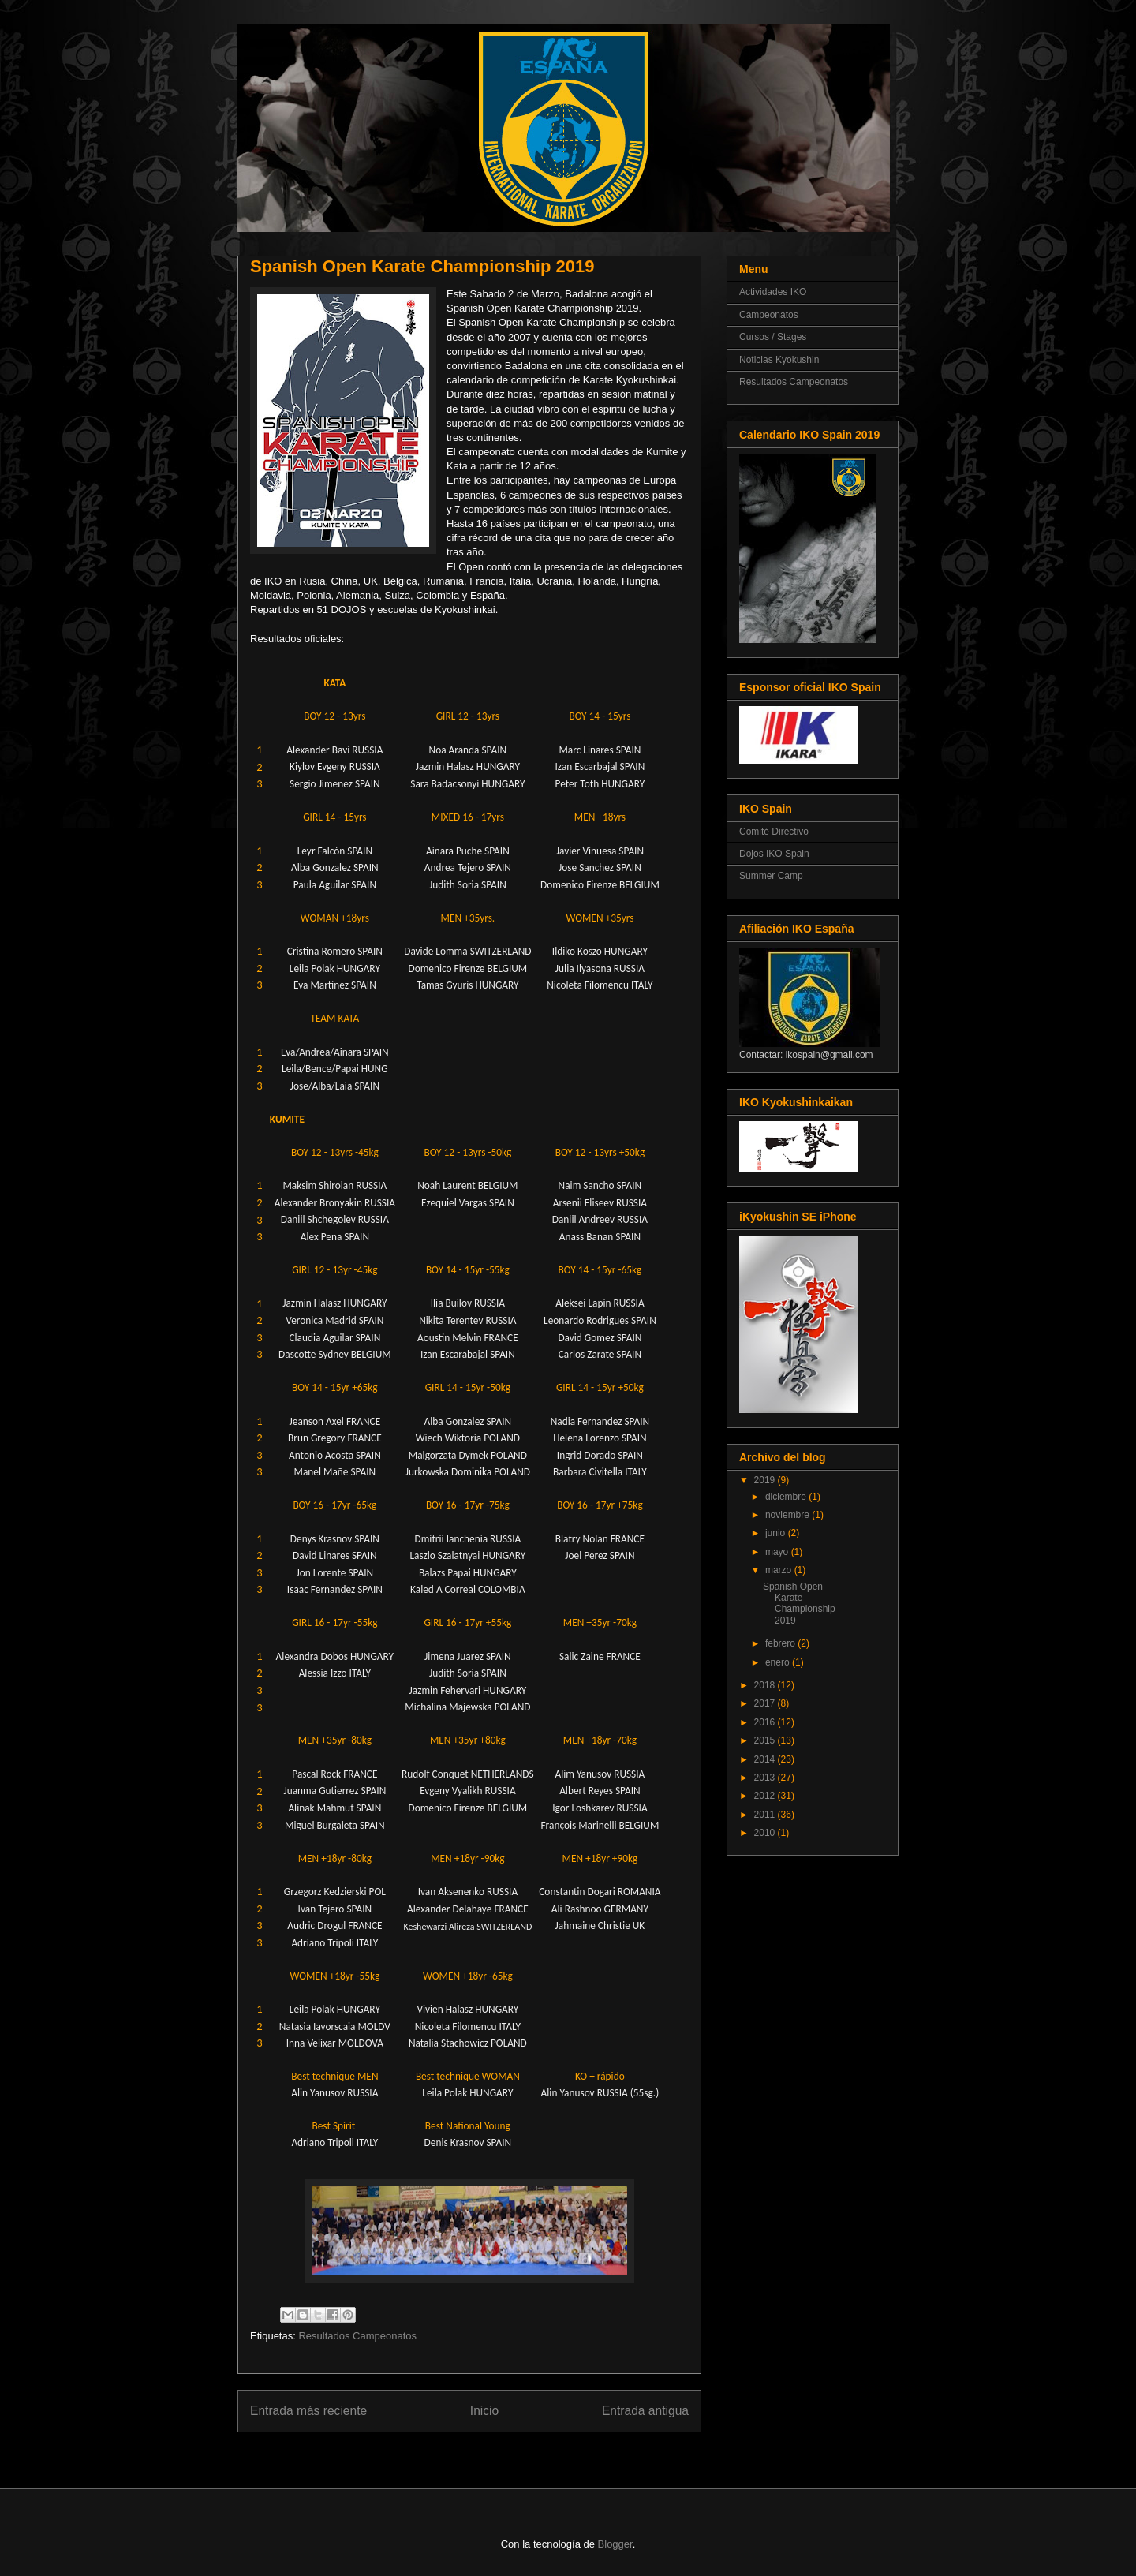 This screenshot has height=2576, width=1136. What do you see at coordinates (774, 853) in the screenshot?
I see `Dojos IKO Spain` at bounding box center [774, 853].